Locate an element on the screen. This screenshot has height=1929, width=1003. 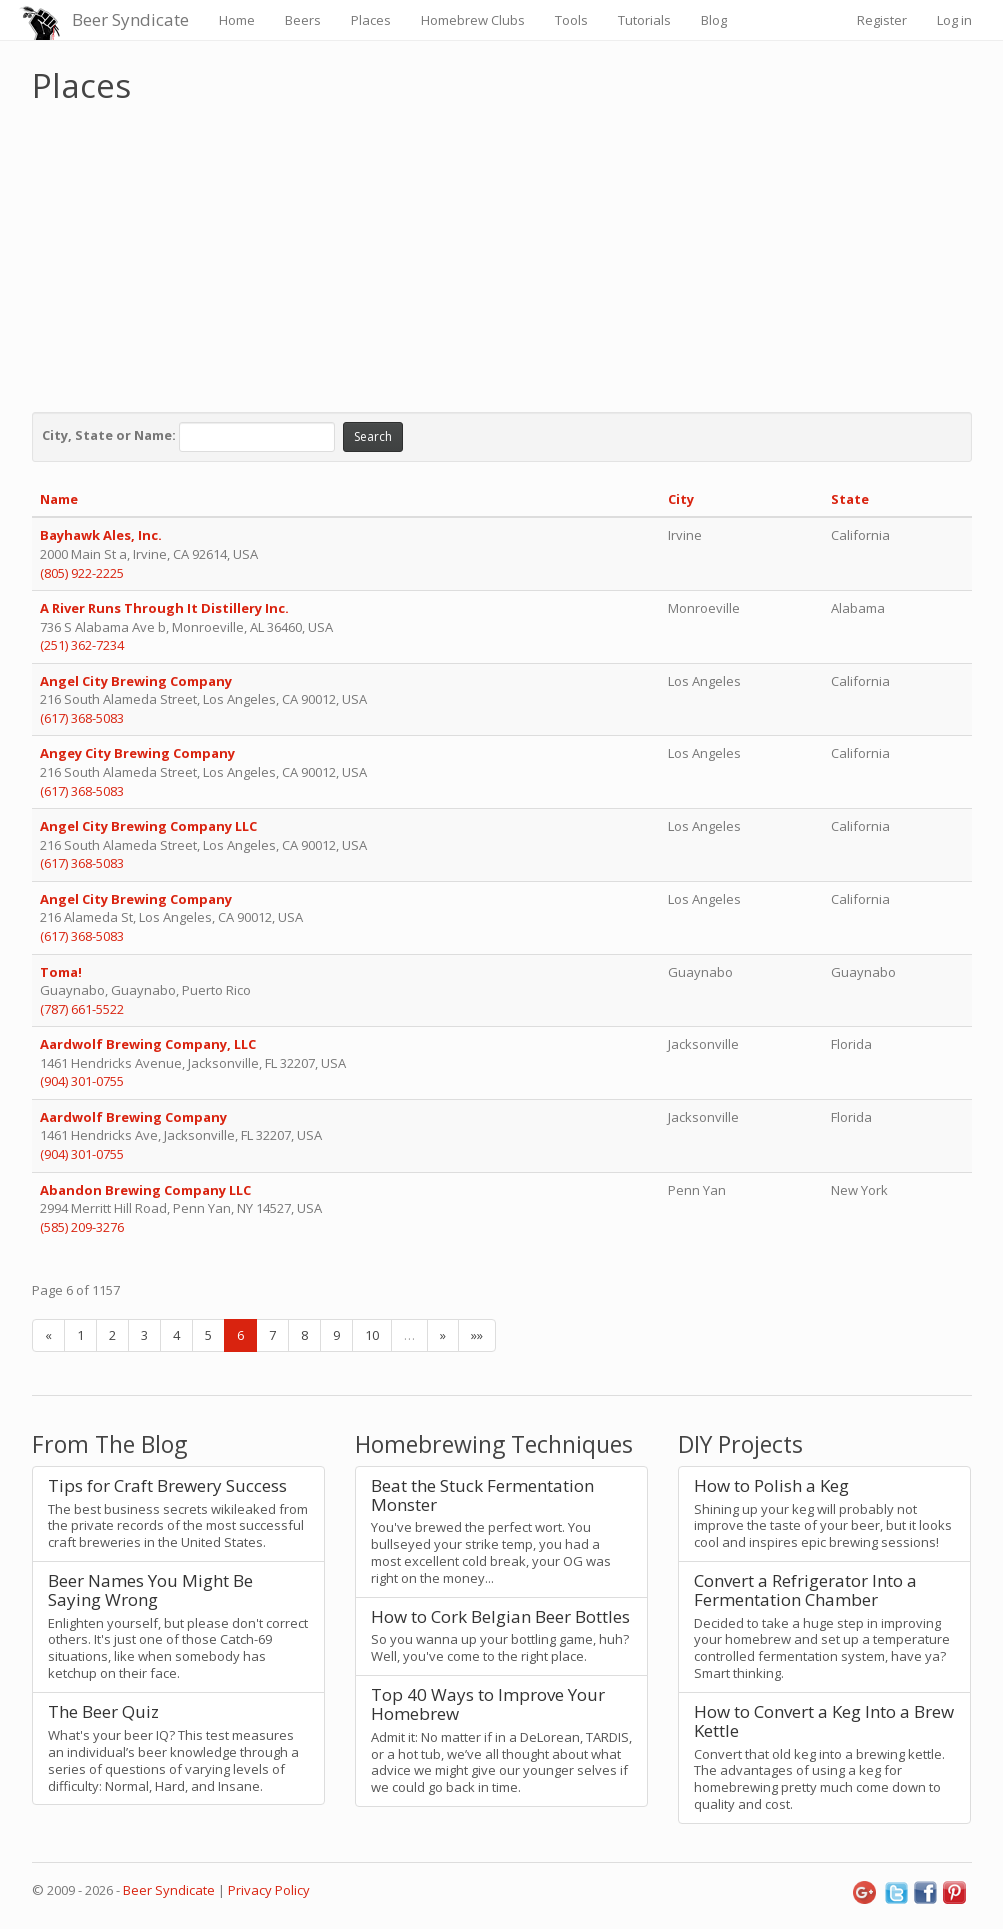
Tools is located at coordinates (571, 20).